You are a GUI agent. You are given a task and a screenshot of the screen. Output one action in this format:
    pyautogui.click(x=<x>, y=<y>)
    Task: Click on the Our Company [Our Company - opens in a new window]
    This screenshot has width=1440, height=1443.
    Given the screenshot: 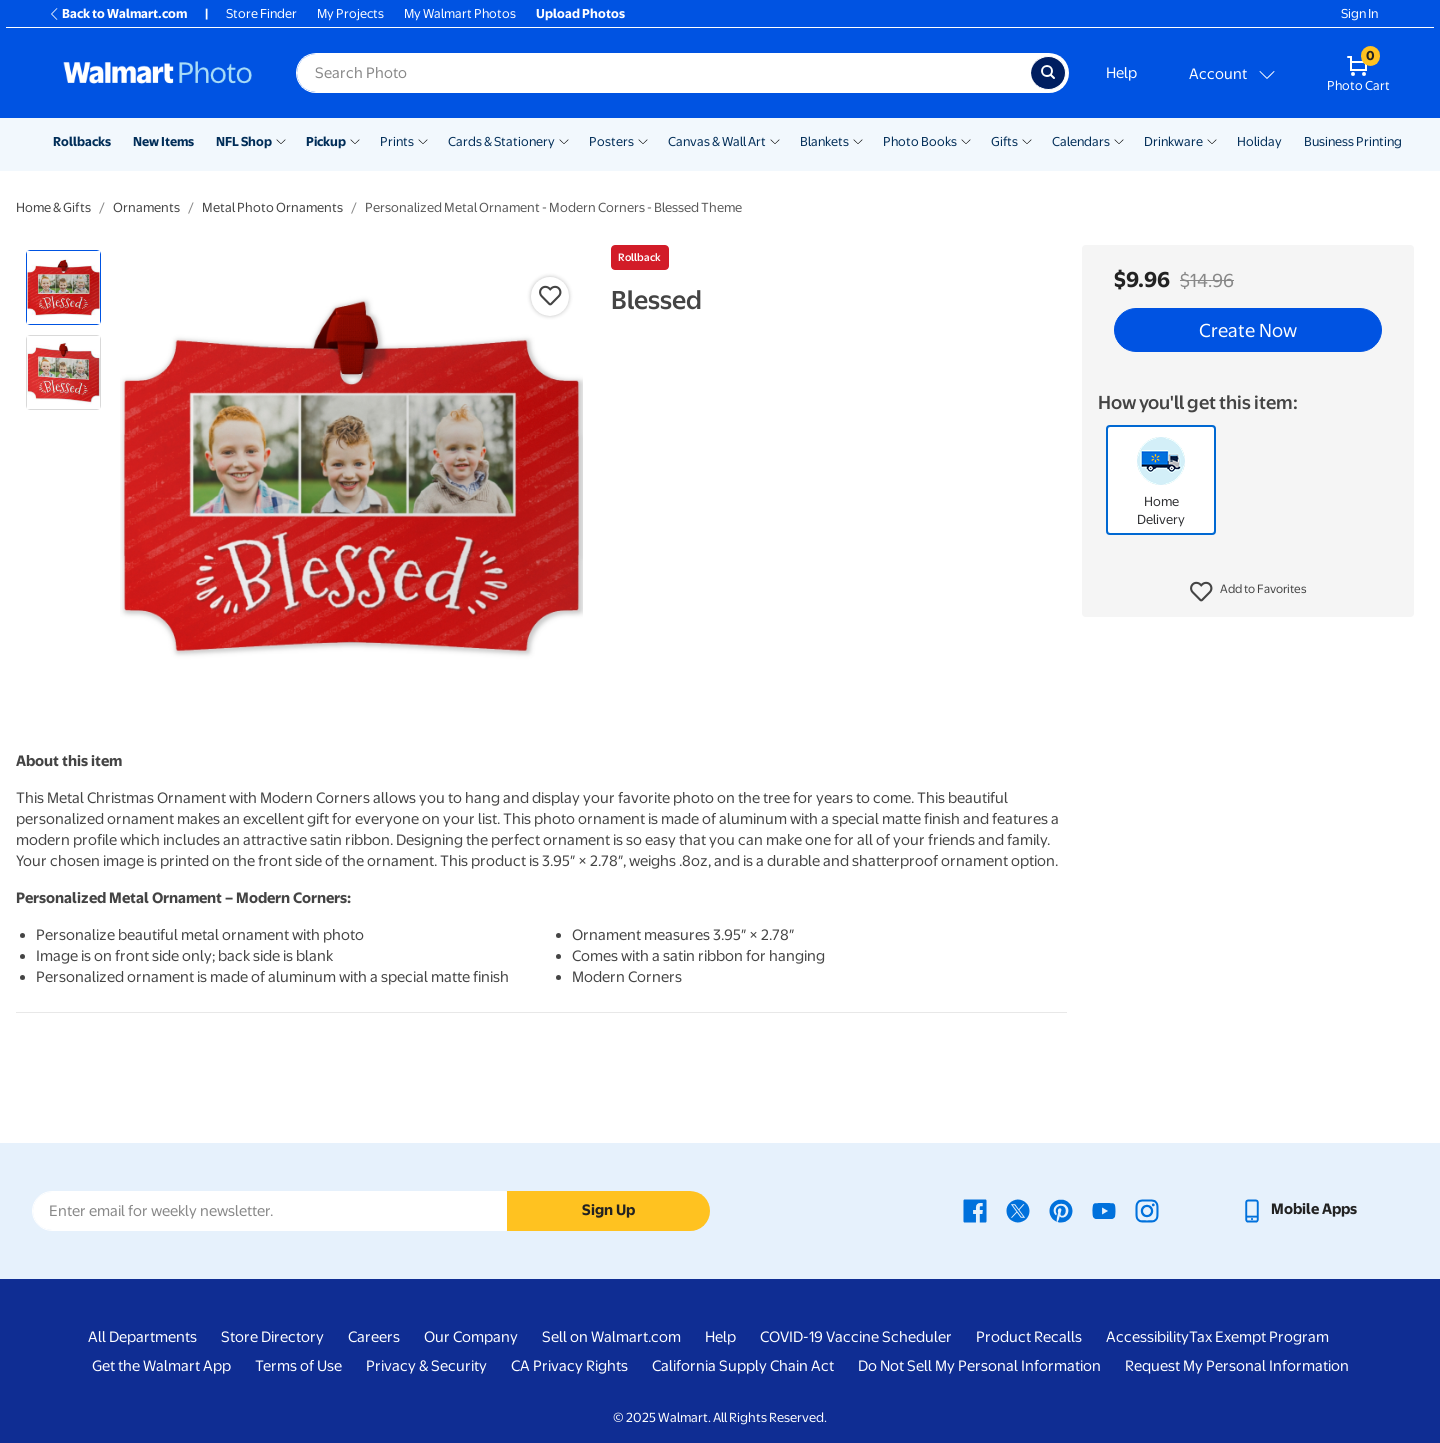 What is the action you would take?
    pyautogui.click(x=471, y=1337)
    